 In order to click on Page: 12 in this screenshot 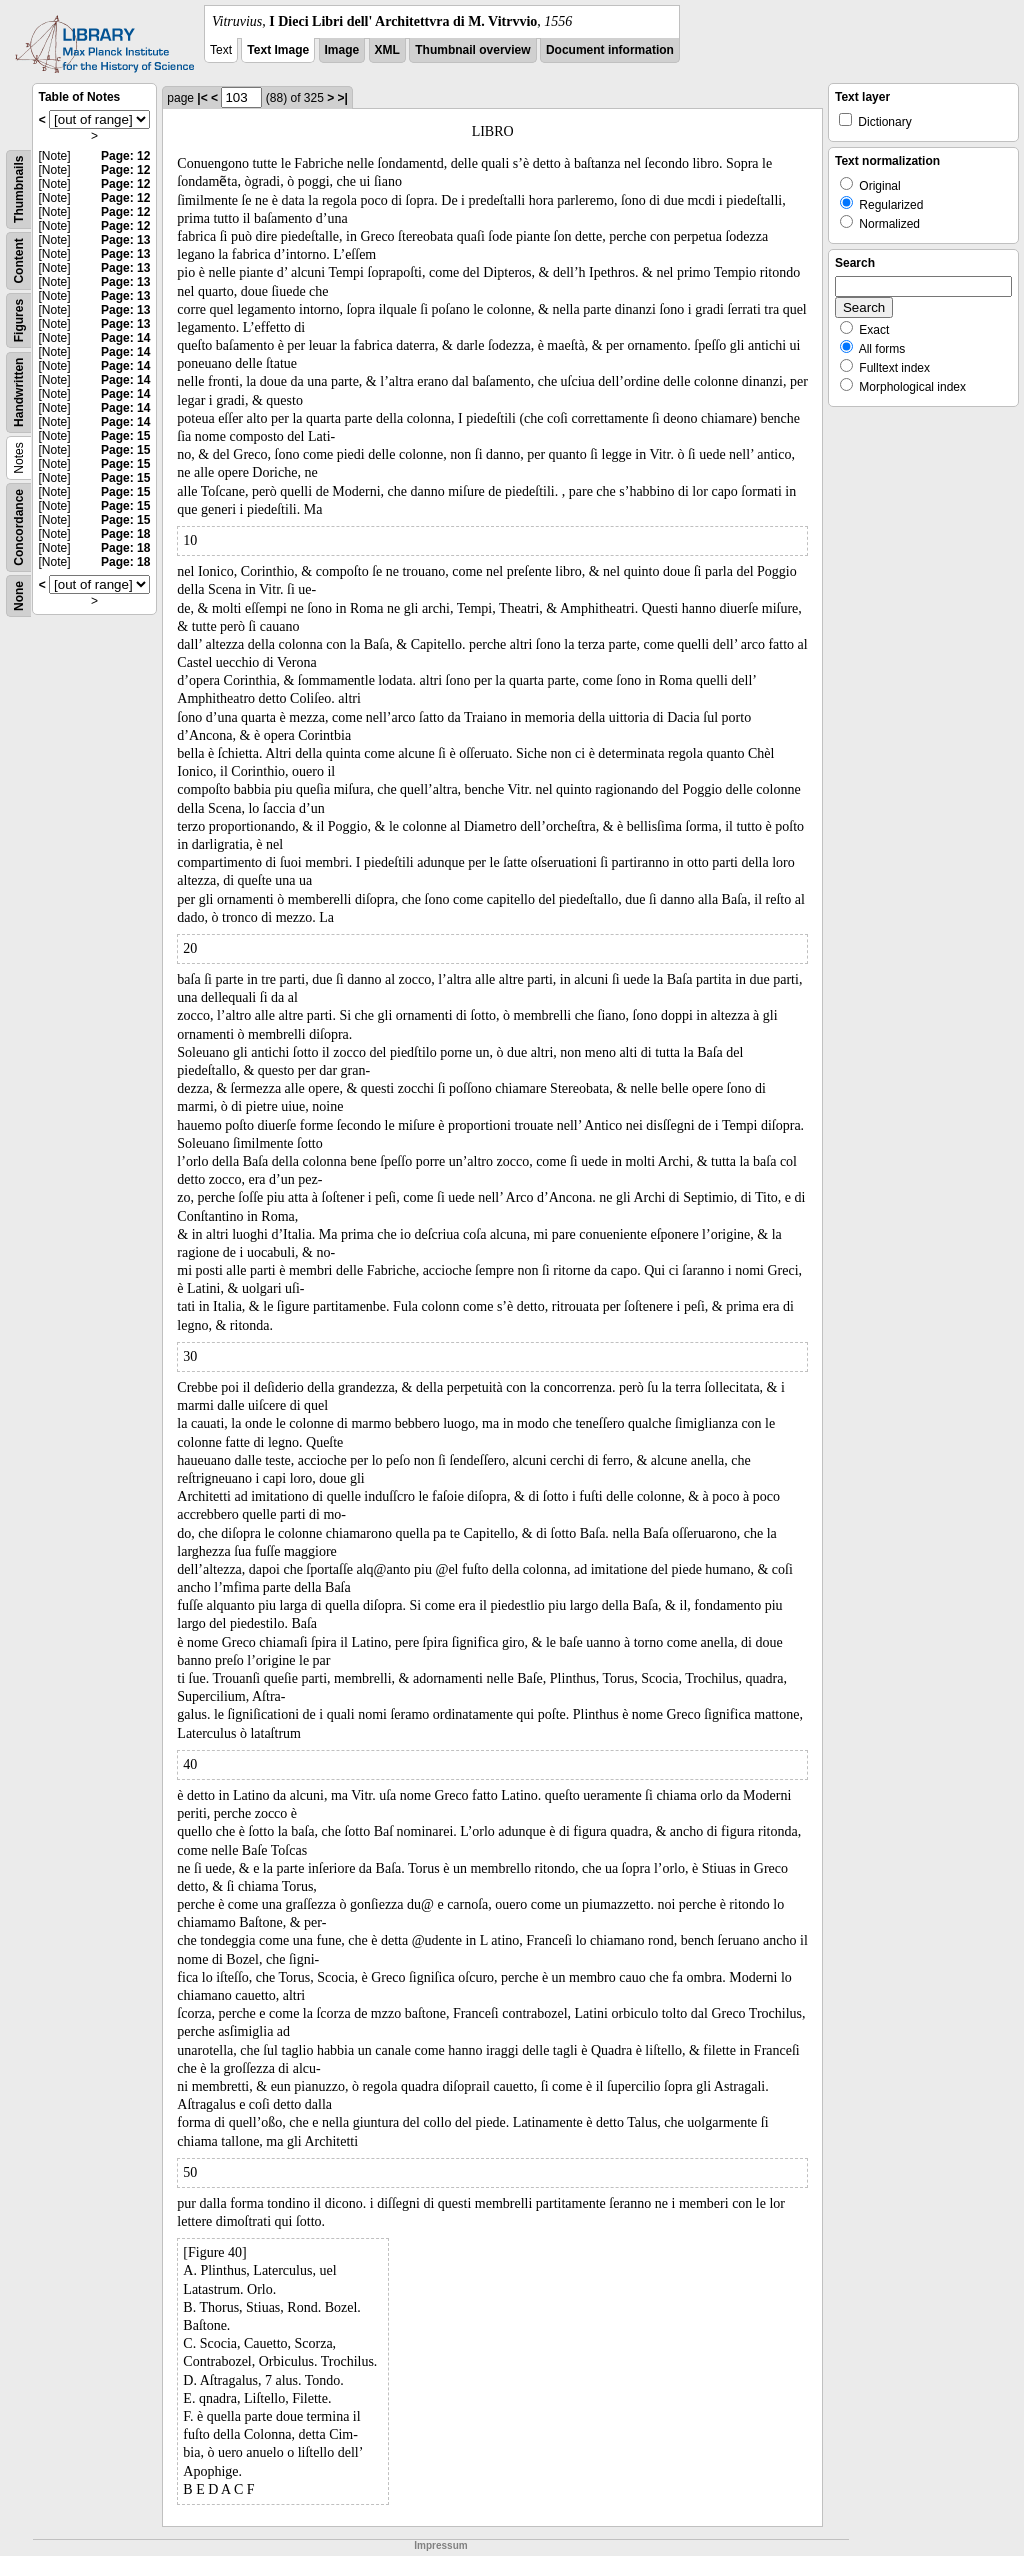, I will do `click(125, 156)`.